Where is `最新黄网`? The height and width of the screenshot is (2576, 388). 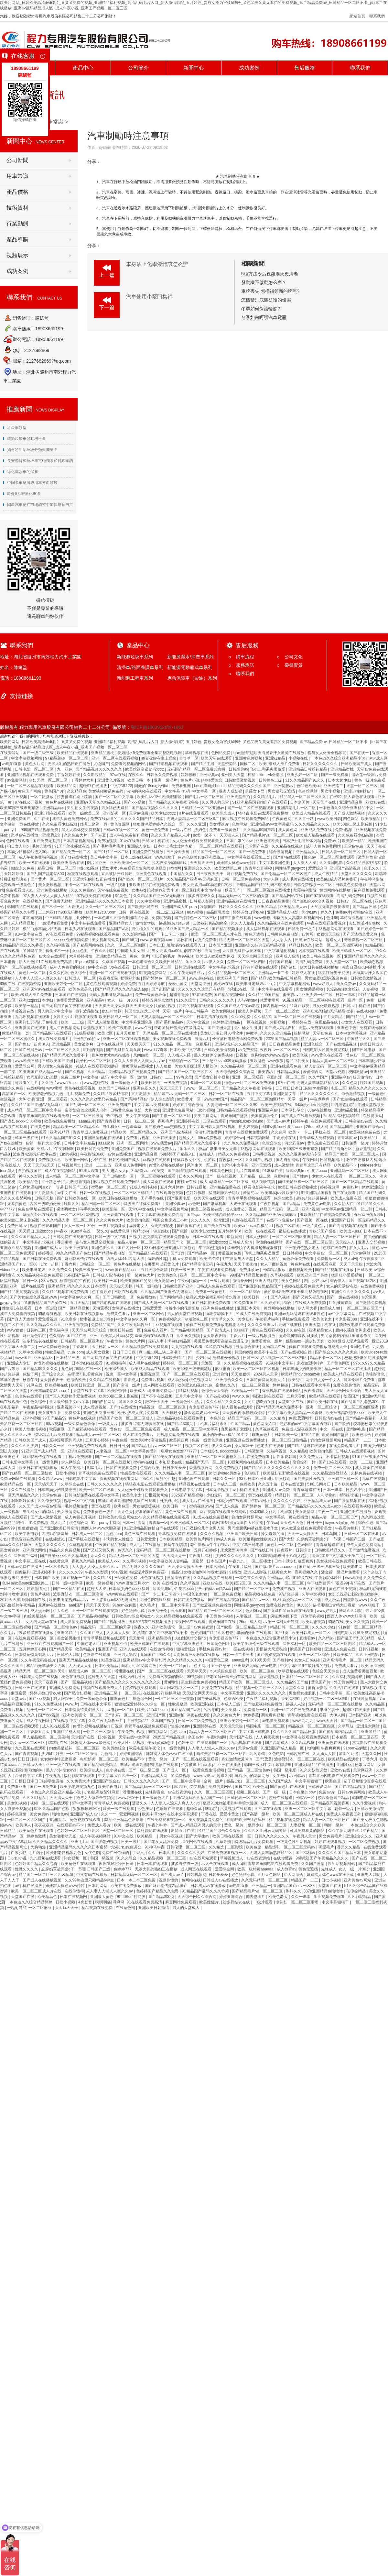
最新黄网 is located at coordinates (235, 1236).